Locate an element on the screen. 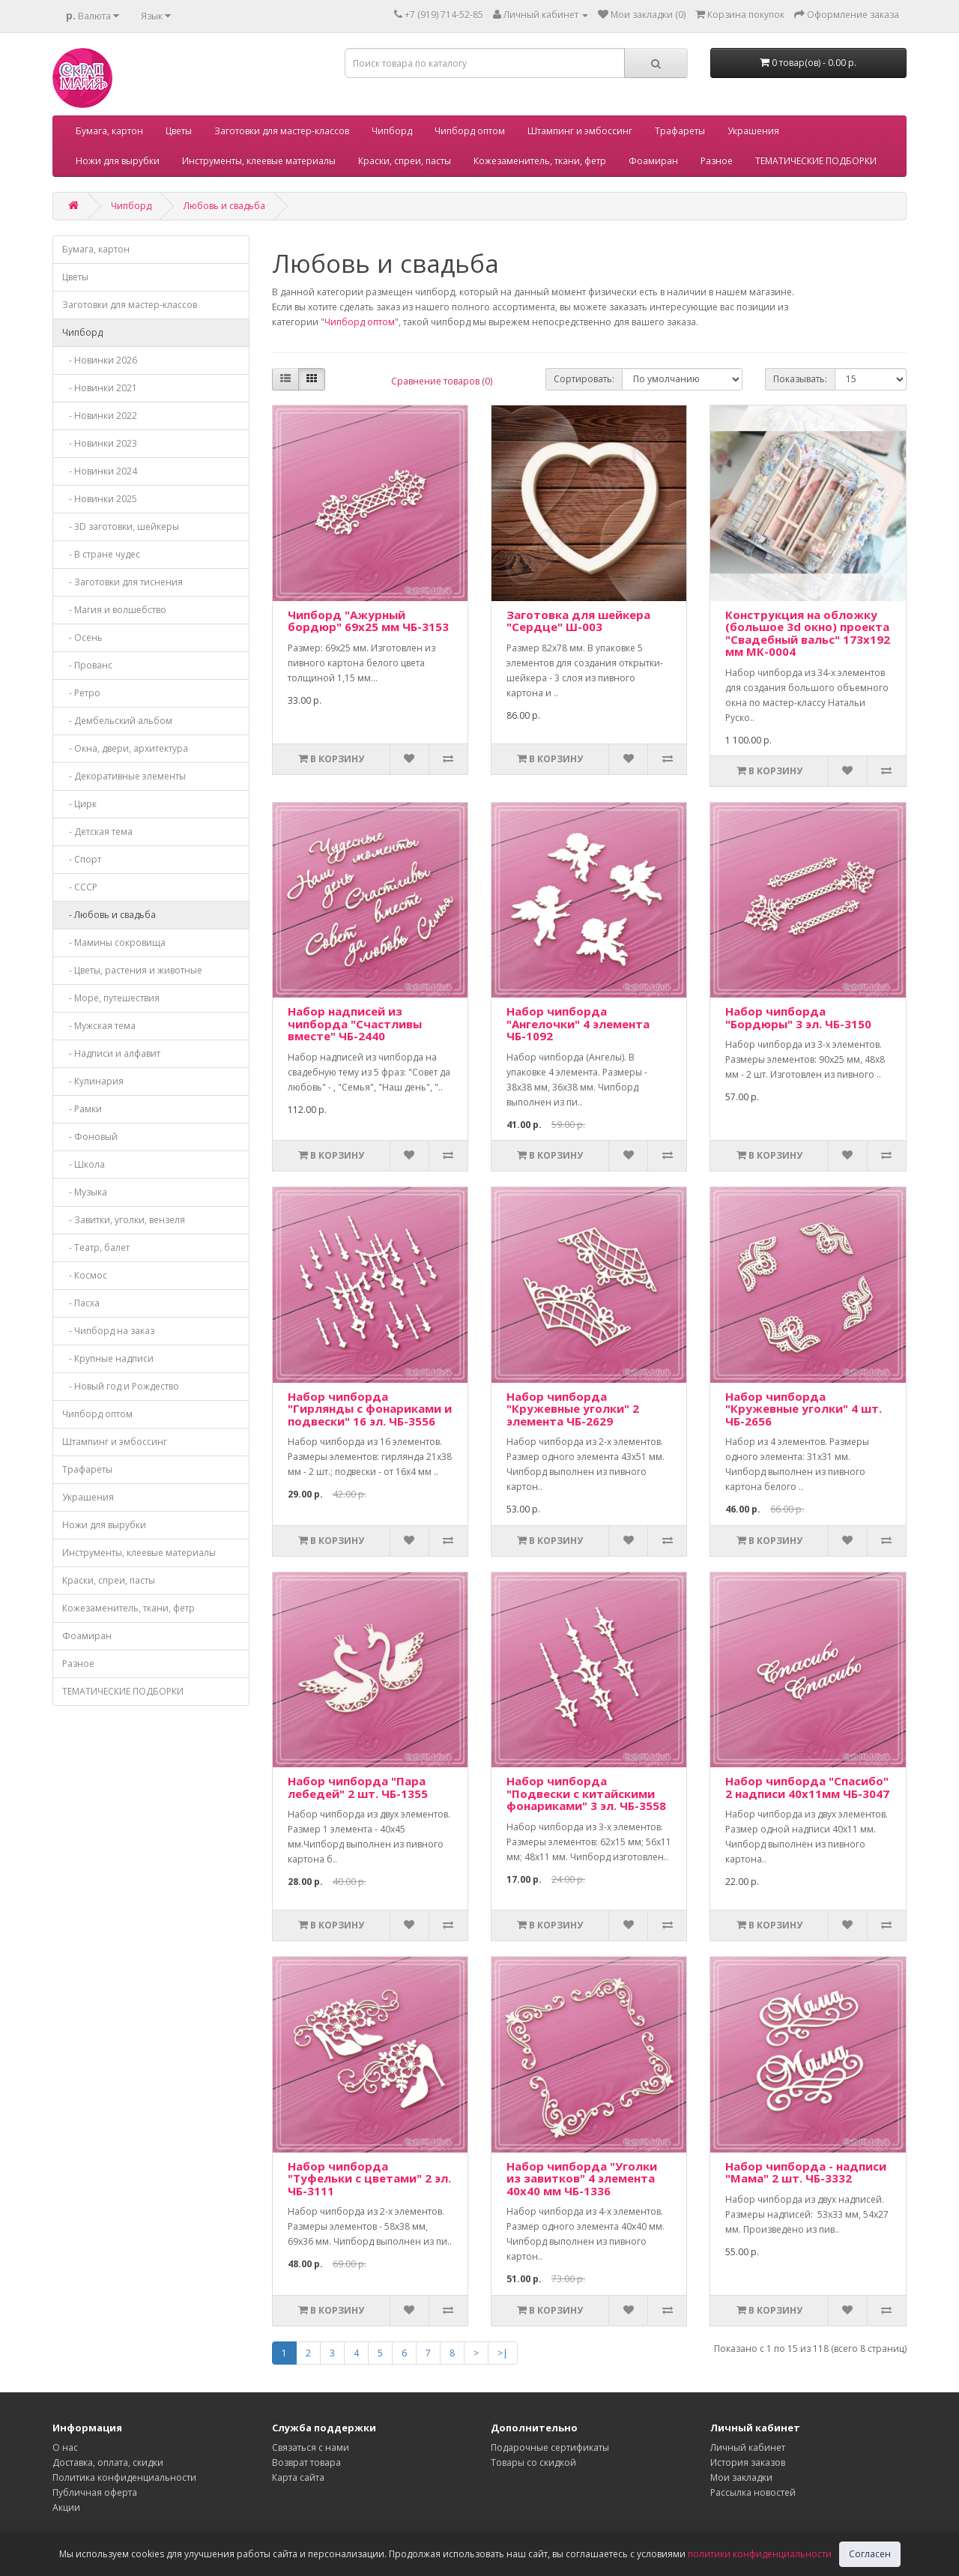 This screenshot has height=2576, width=959. - Кулинария is located at coordinates (93, 1081).